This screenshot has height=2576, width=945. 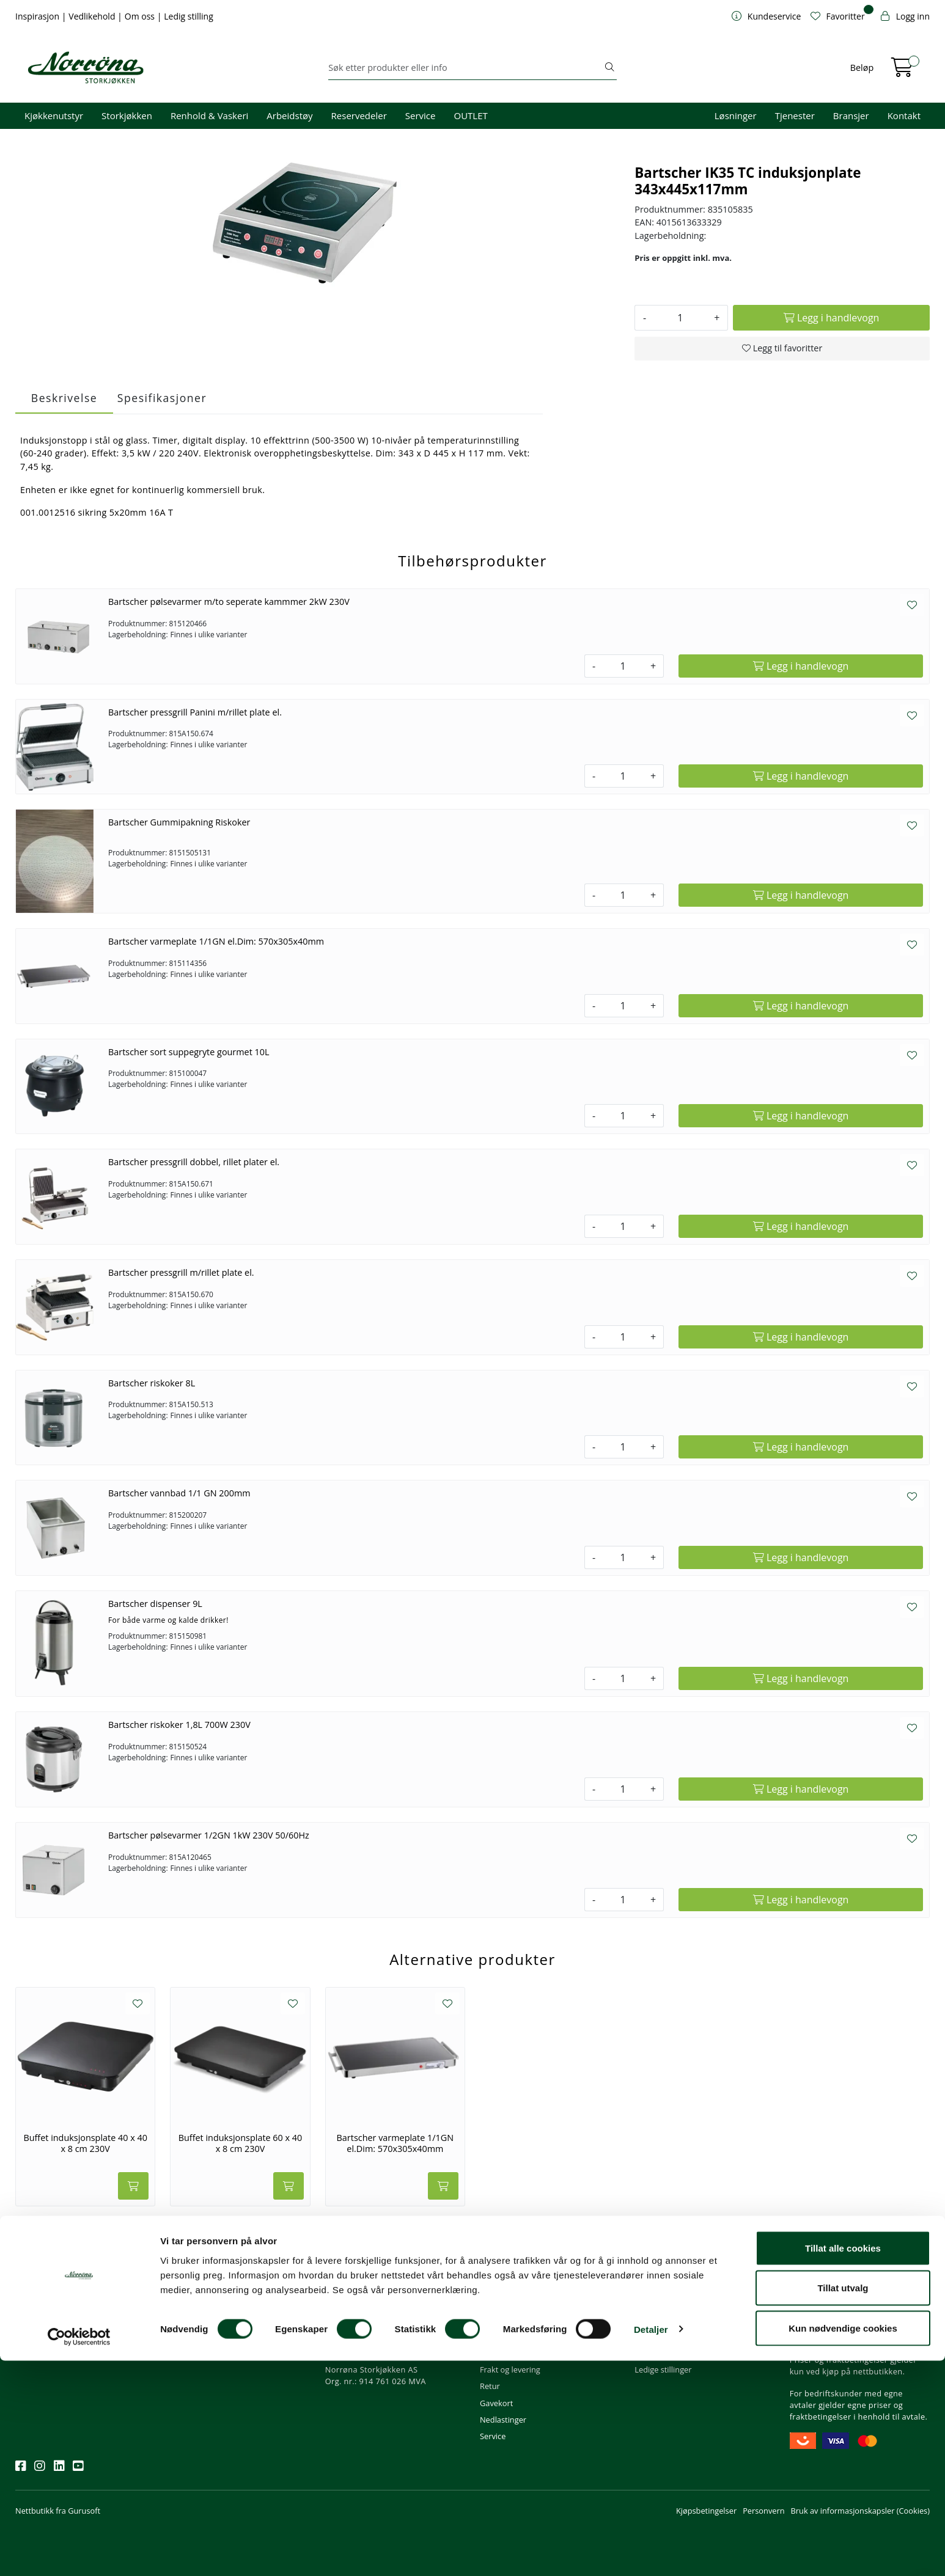 What do you see at coordinates (497, 2303) in the screenshot?
I see `Min profil` at bounding box center [497, 2303].